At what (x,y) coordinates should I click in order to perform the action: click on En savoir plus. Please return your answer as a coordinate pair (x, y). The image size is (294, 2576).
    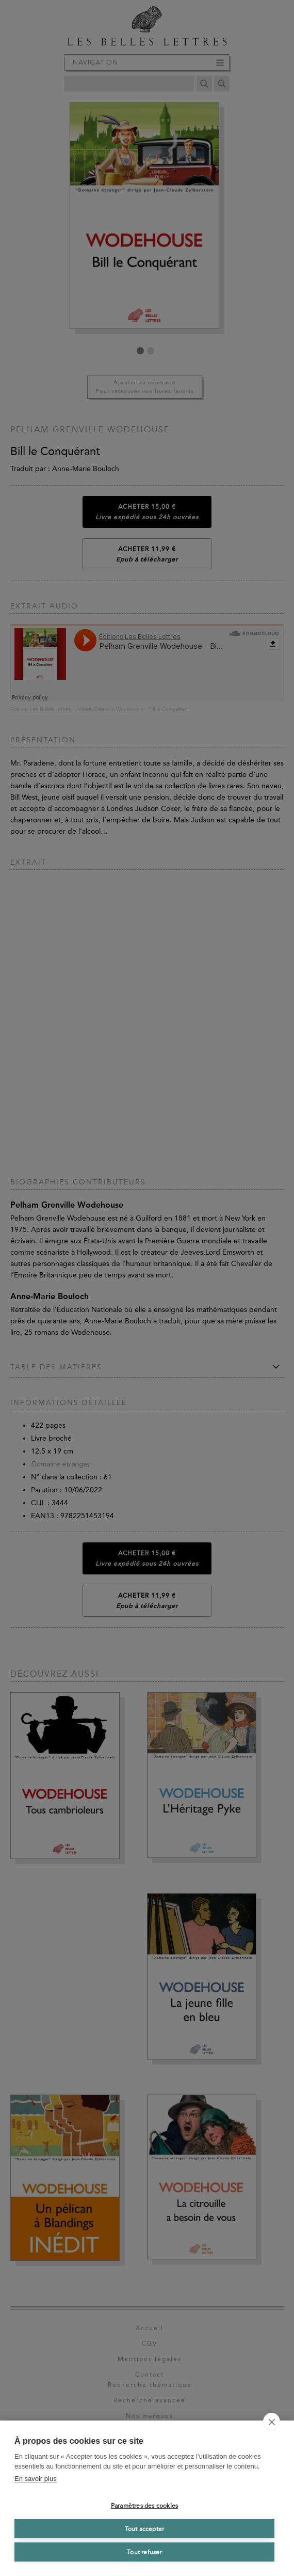
    Looking at the image, I should click on (35, 2479).